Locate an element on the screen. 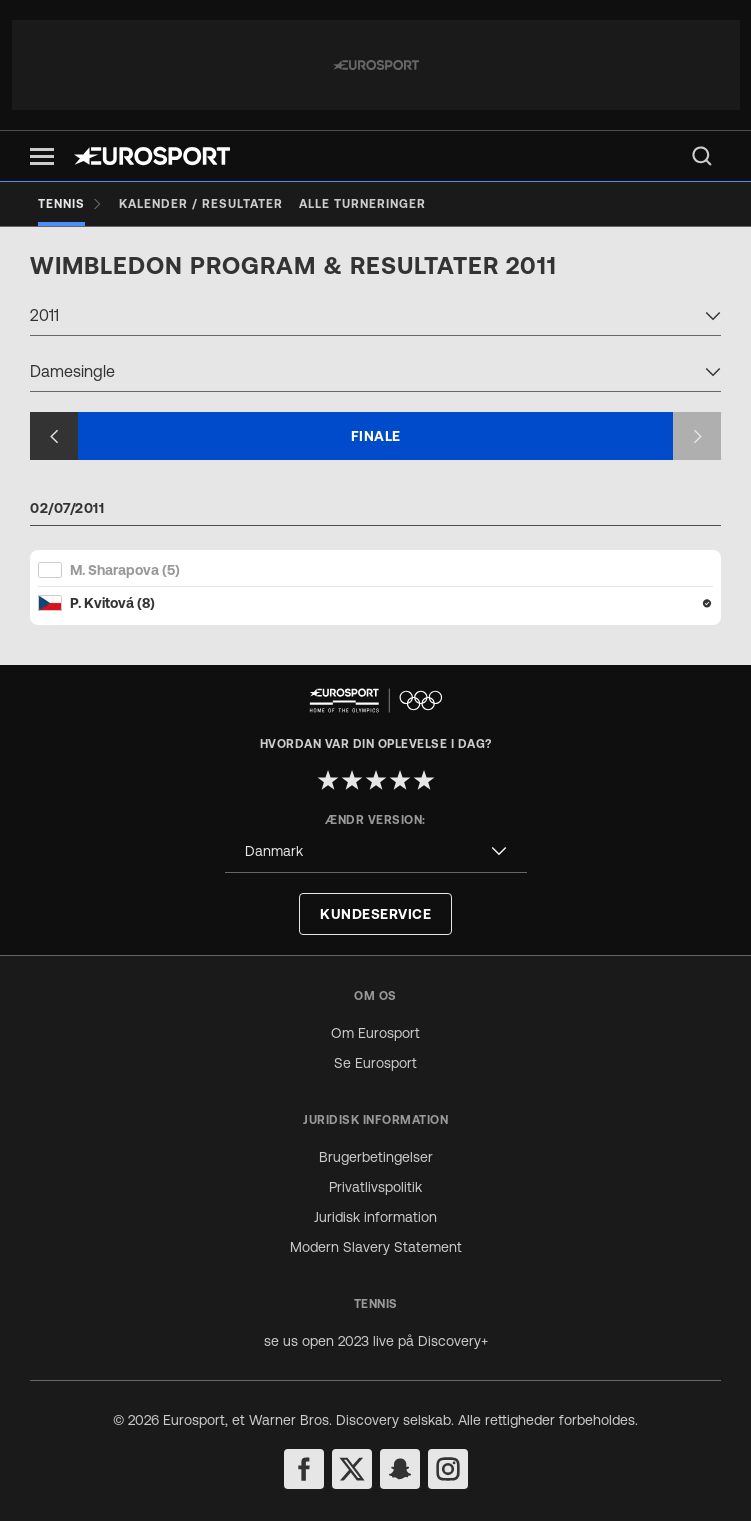 This screenshot has height=1521, width=751. Om Eurosport is located at coordinates (375, 1033).